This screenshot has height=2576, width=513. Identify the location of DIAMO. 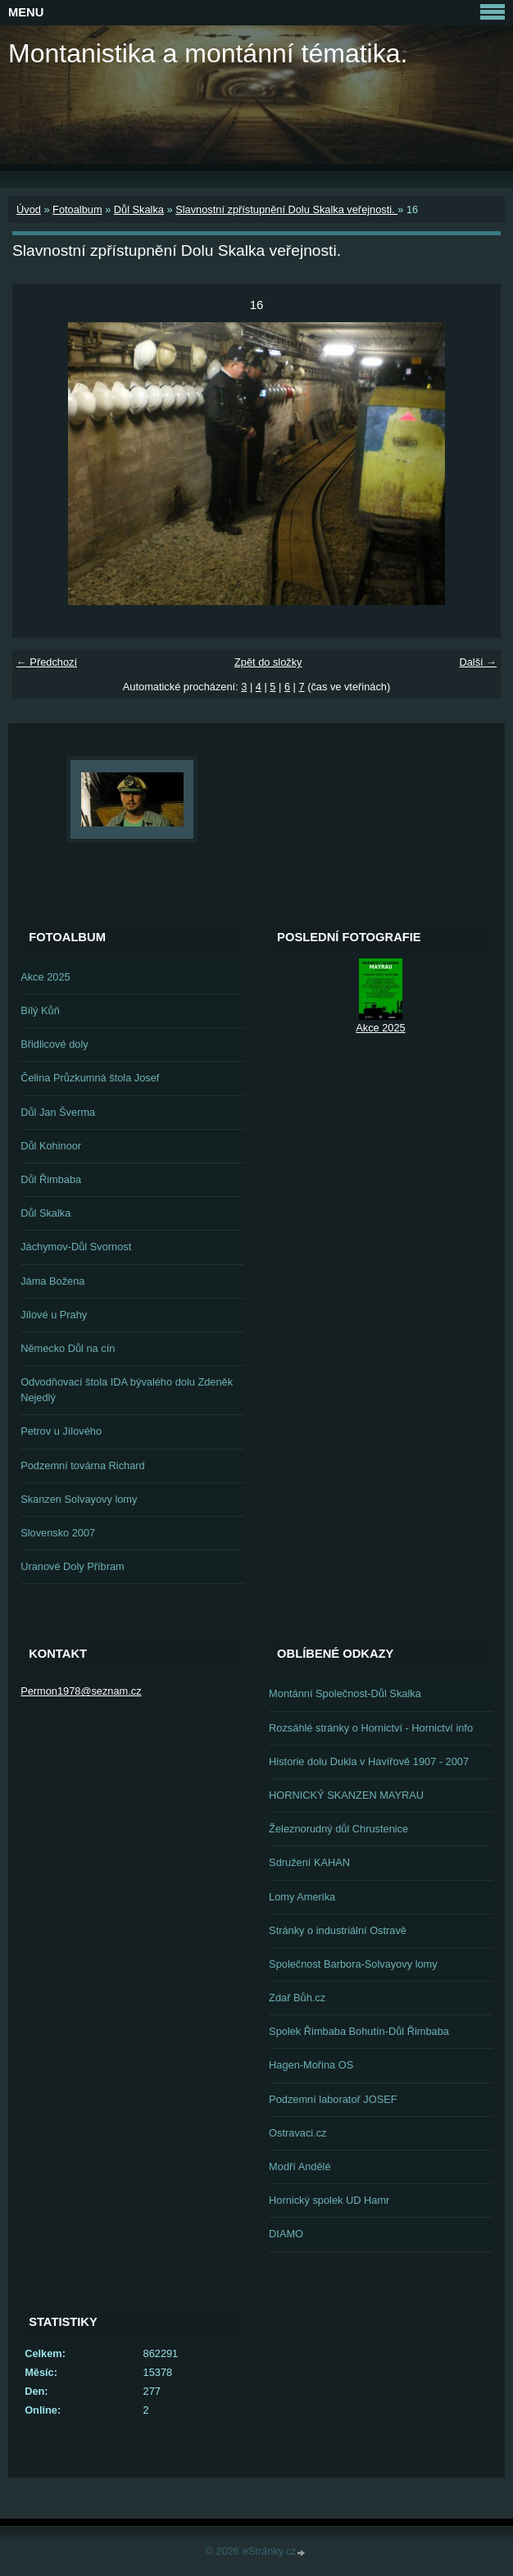
(286, 2234).